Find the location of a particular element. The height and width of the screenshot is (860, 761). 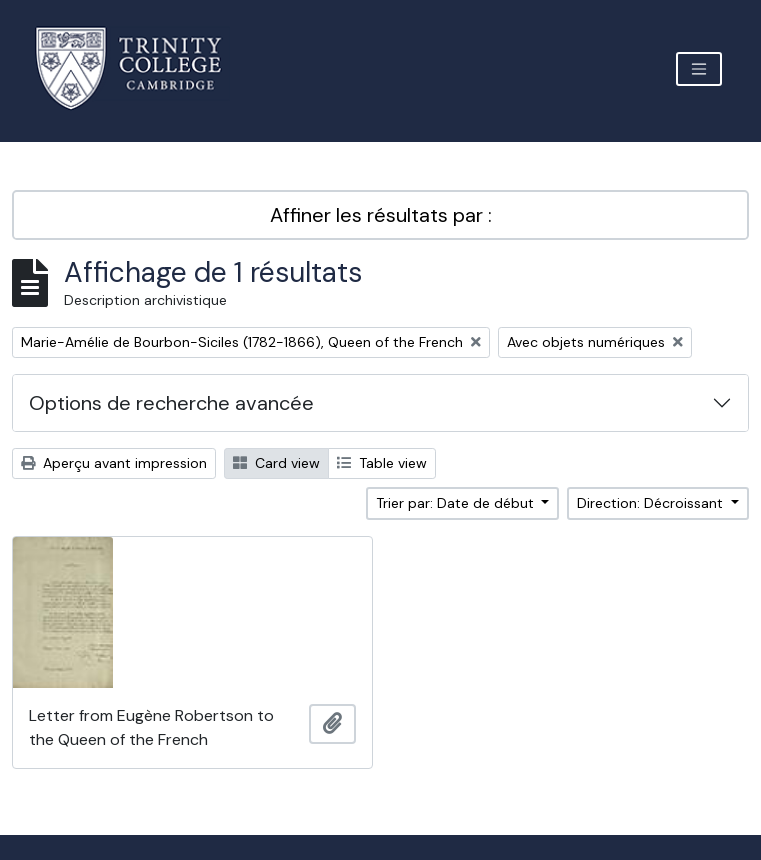

Aperçu avant impression is located at coordinates (114, 463).